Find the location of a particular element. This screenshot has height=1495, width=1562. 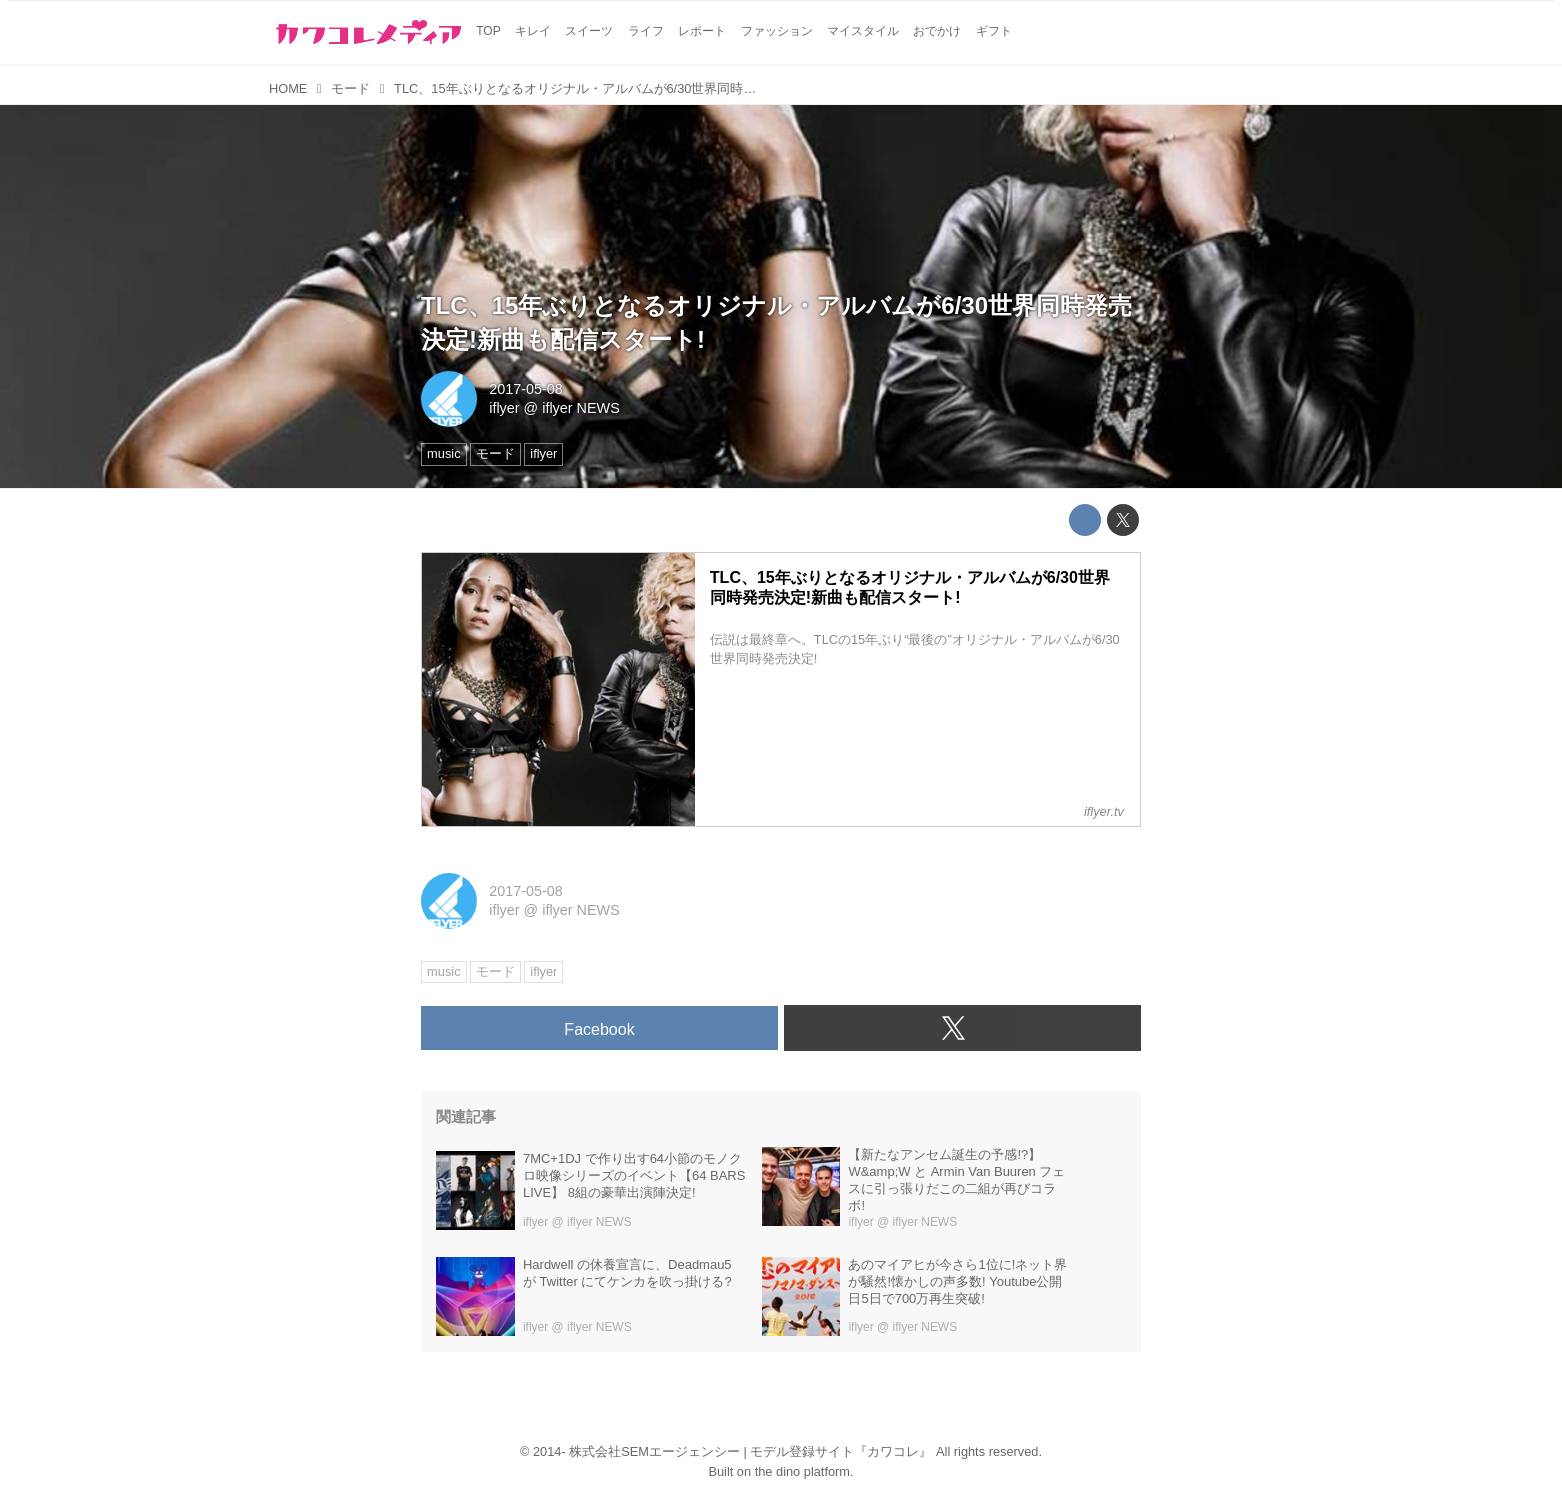

2017-05-08 is located at coordinates (526, 389).